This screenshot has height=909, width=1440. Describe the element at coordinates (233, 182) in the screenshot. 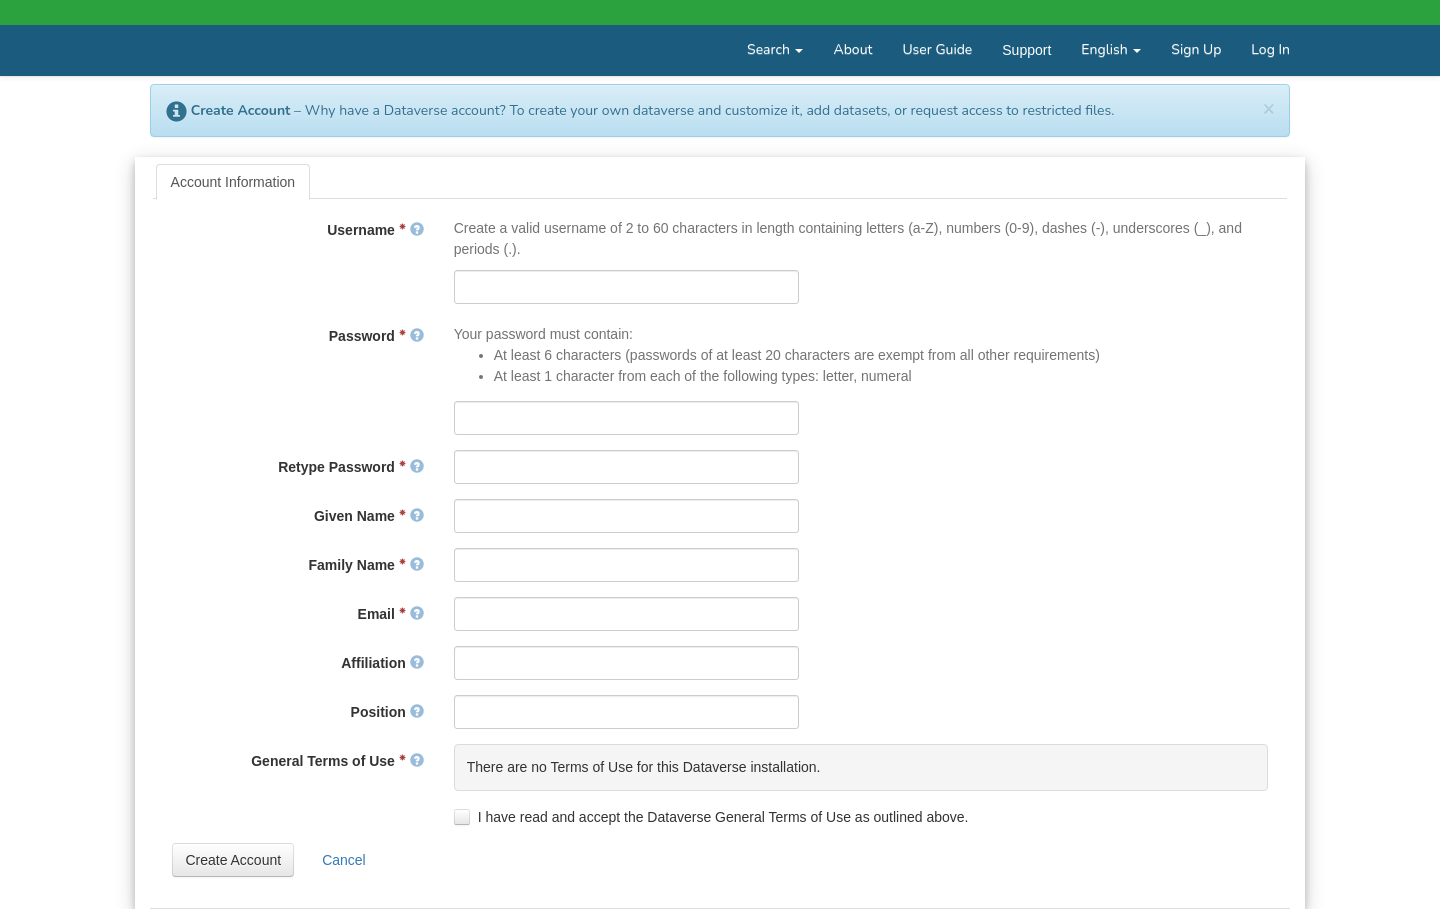

I see `Account Information` at that location.